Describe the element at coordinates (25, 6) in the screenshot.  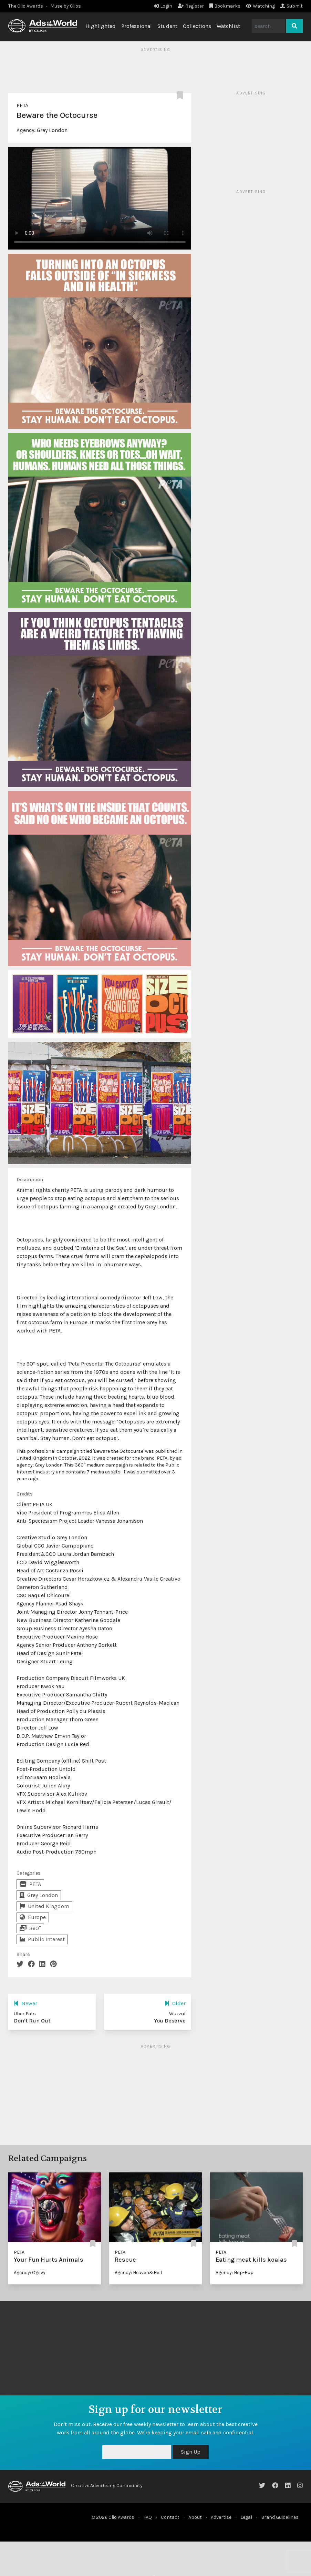
I see `The Clio Awards` at that location.